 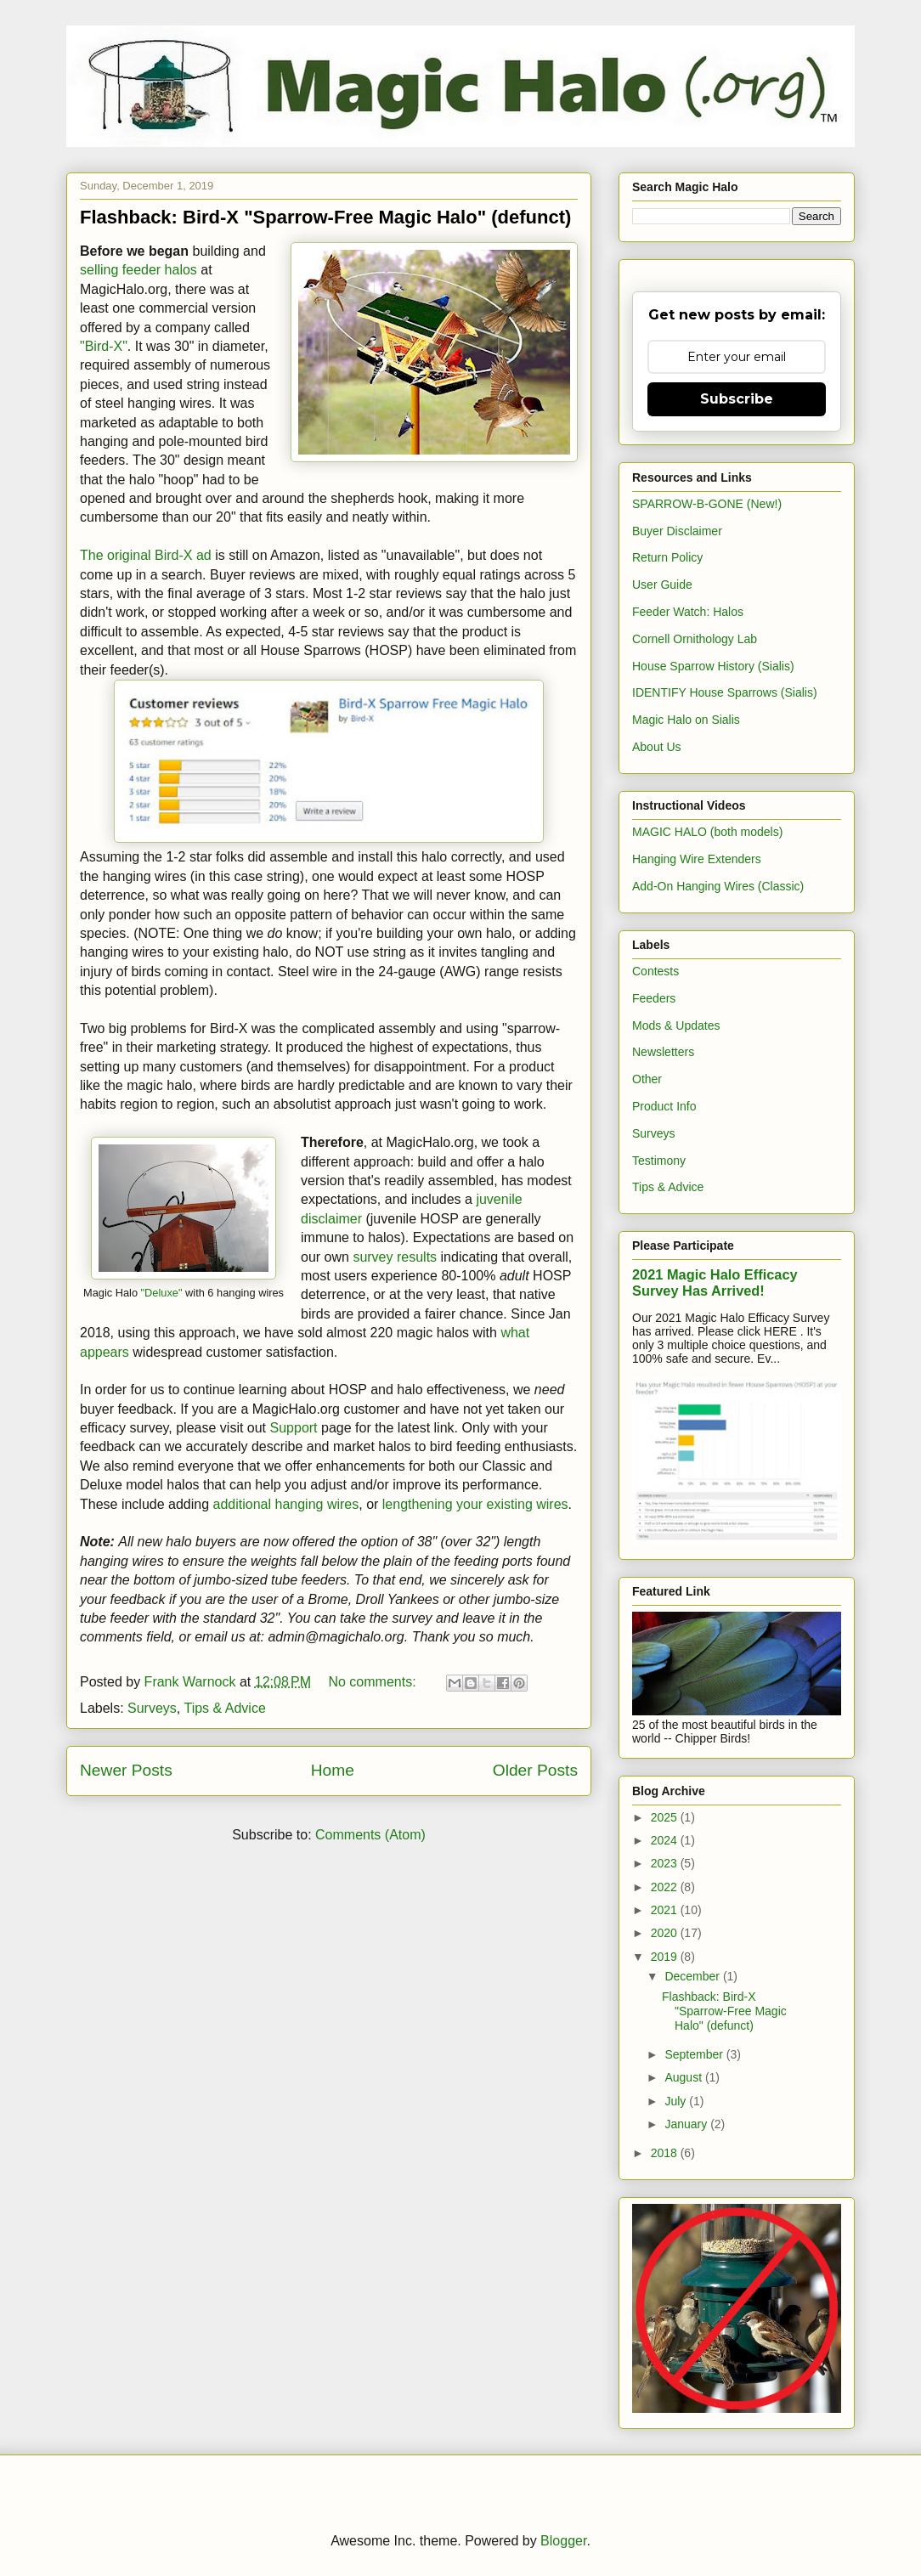 I want to click on 2021, so click(x=666, y=1910).